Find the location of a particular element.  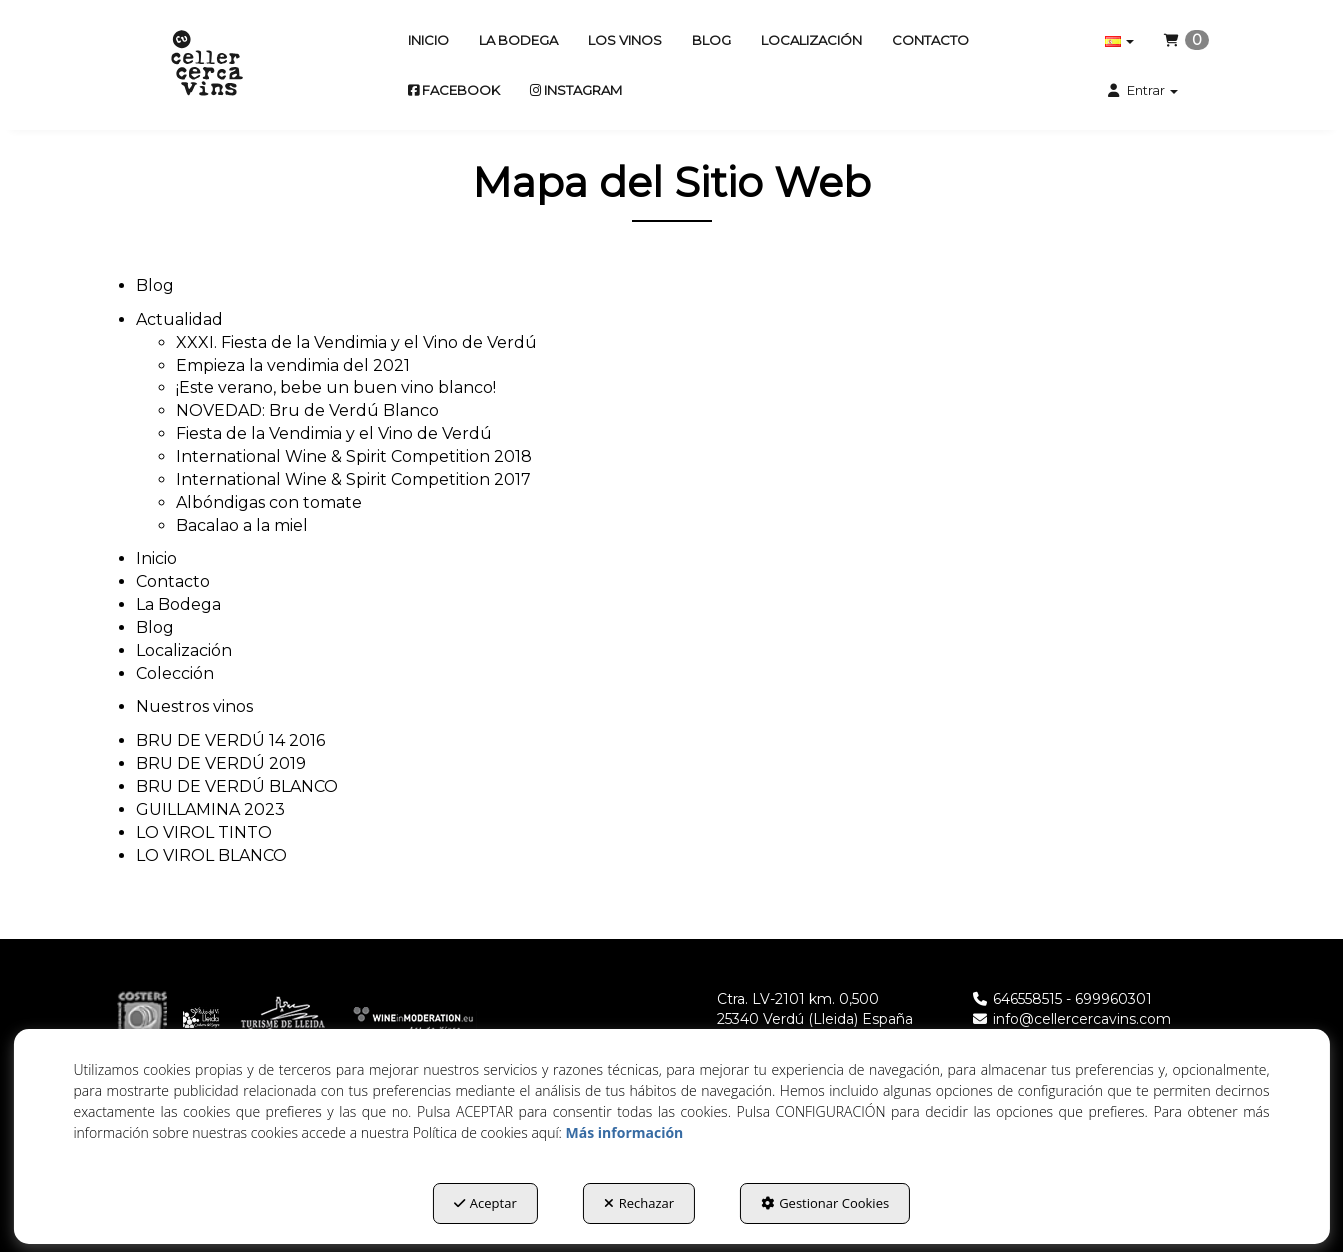

BRU DE VERDÚ BLANCO [button] is located at coordinates (237, 786).